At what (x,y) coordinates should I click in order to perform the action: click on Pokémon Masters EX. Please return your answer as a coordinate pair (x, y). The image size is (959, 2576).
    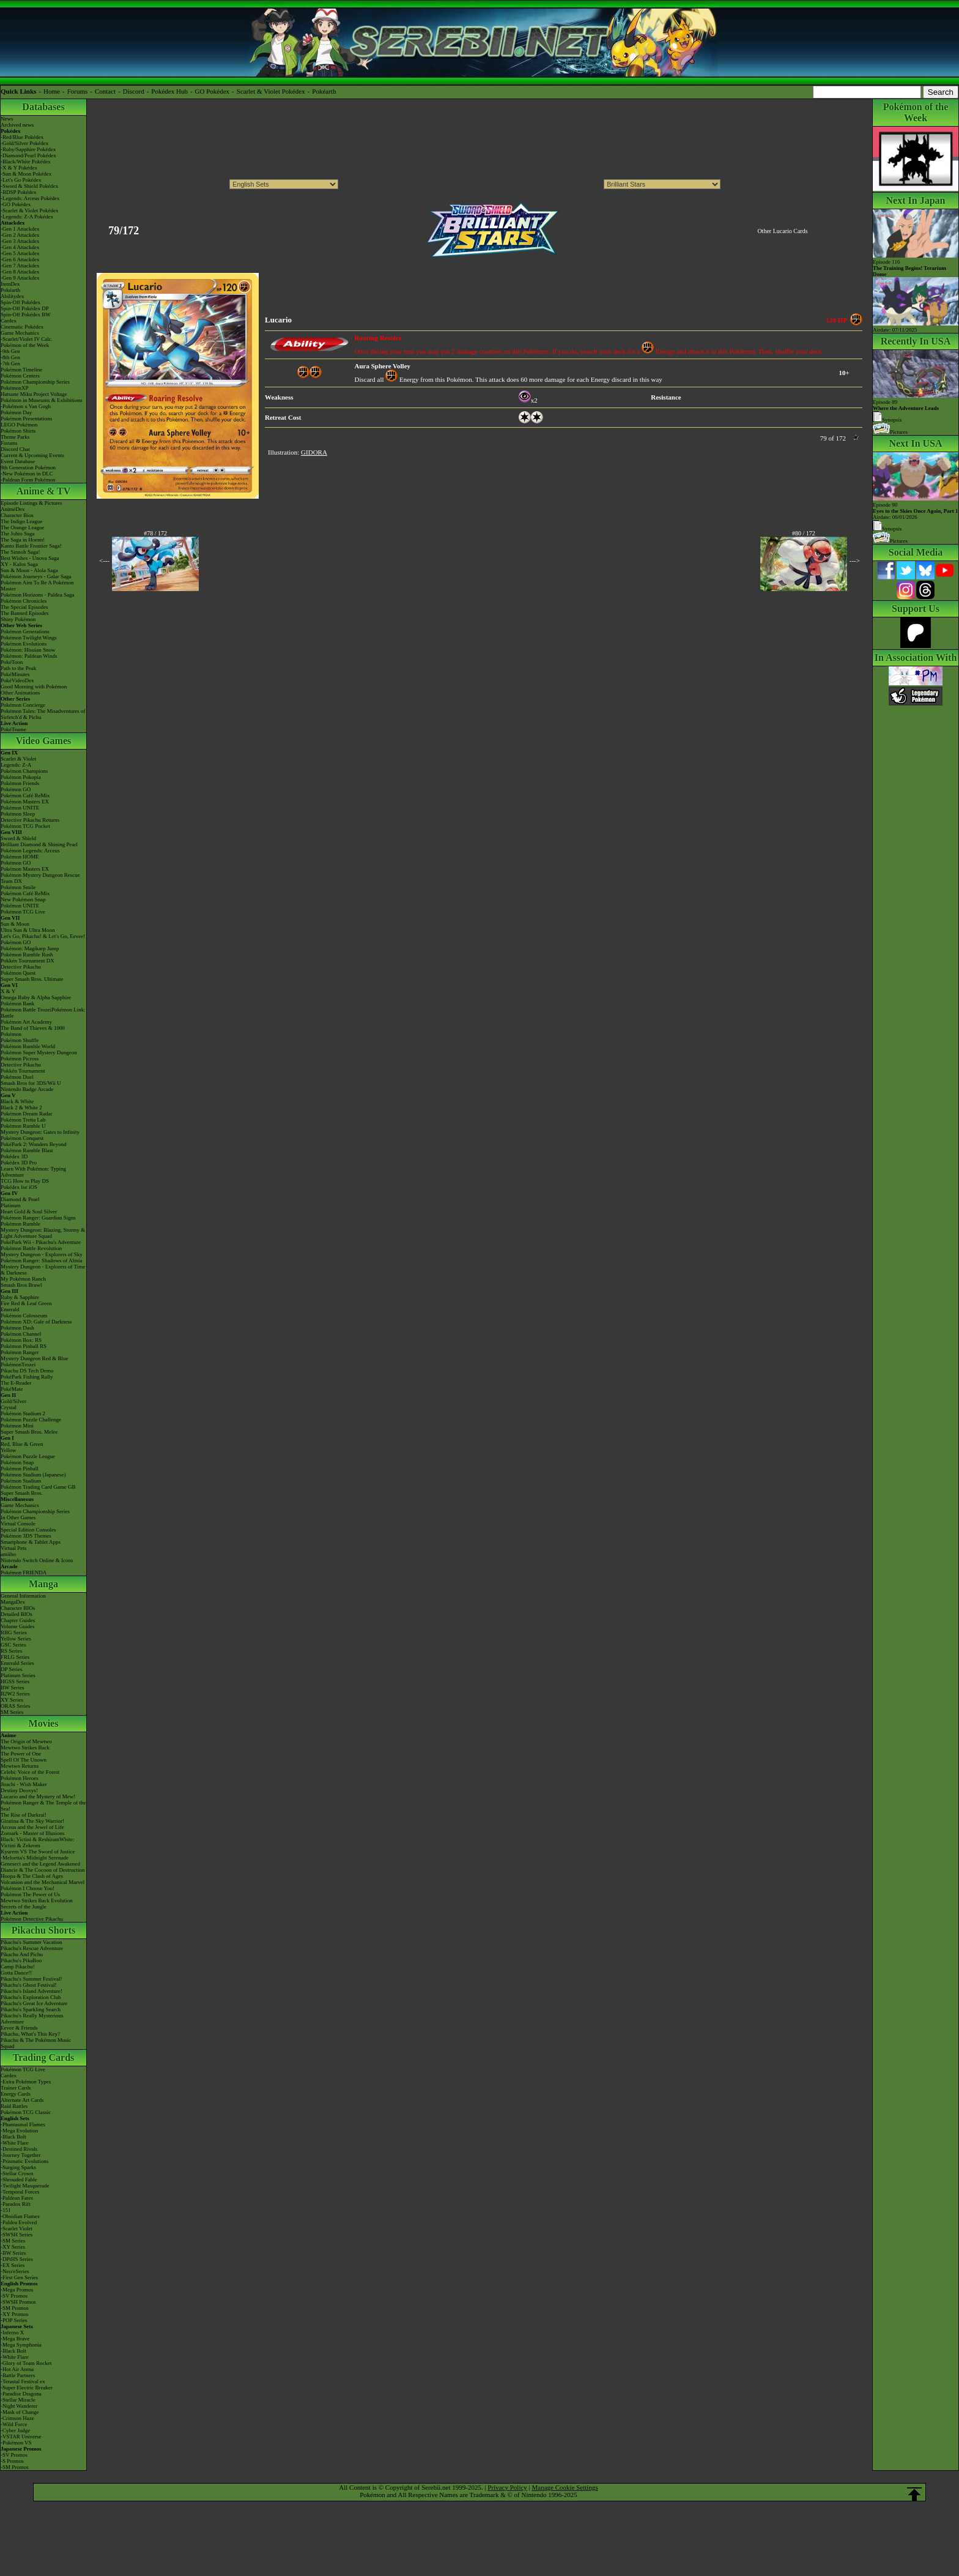
    Looking at the image, I should click on (25, 801).